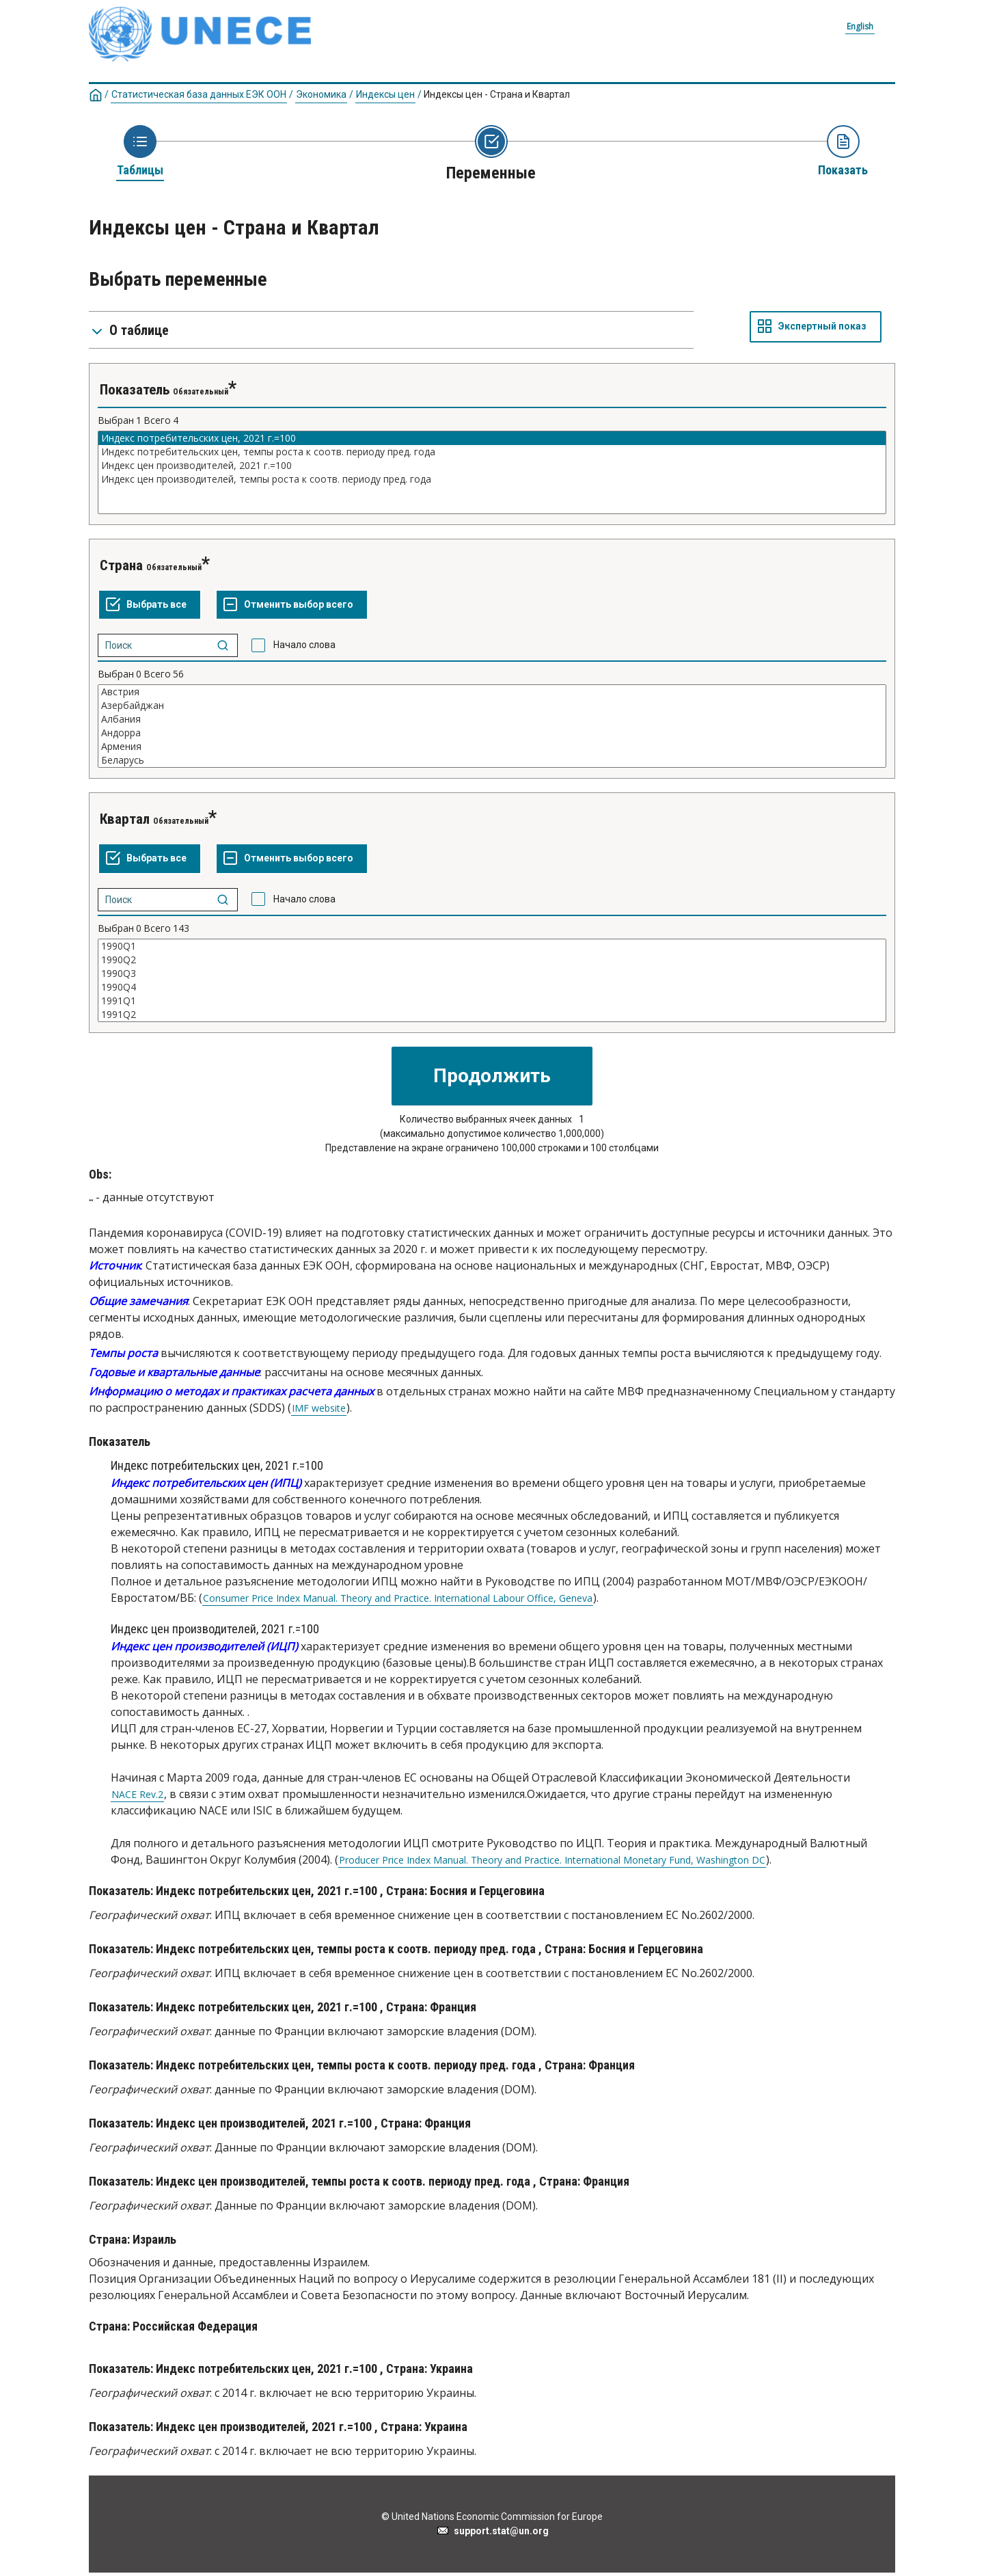 The width and height of the screenshot is (984, 2576). I want to click on Албания, so click(492, 719).